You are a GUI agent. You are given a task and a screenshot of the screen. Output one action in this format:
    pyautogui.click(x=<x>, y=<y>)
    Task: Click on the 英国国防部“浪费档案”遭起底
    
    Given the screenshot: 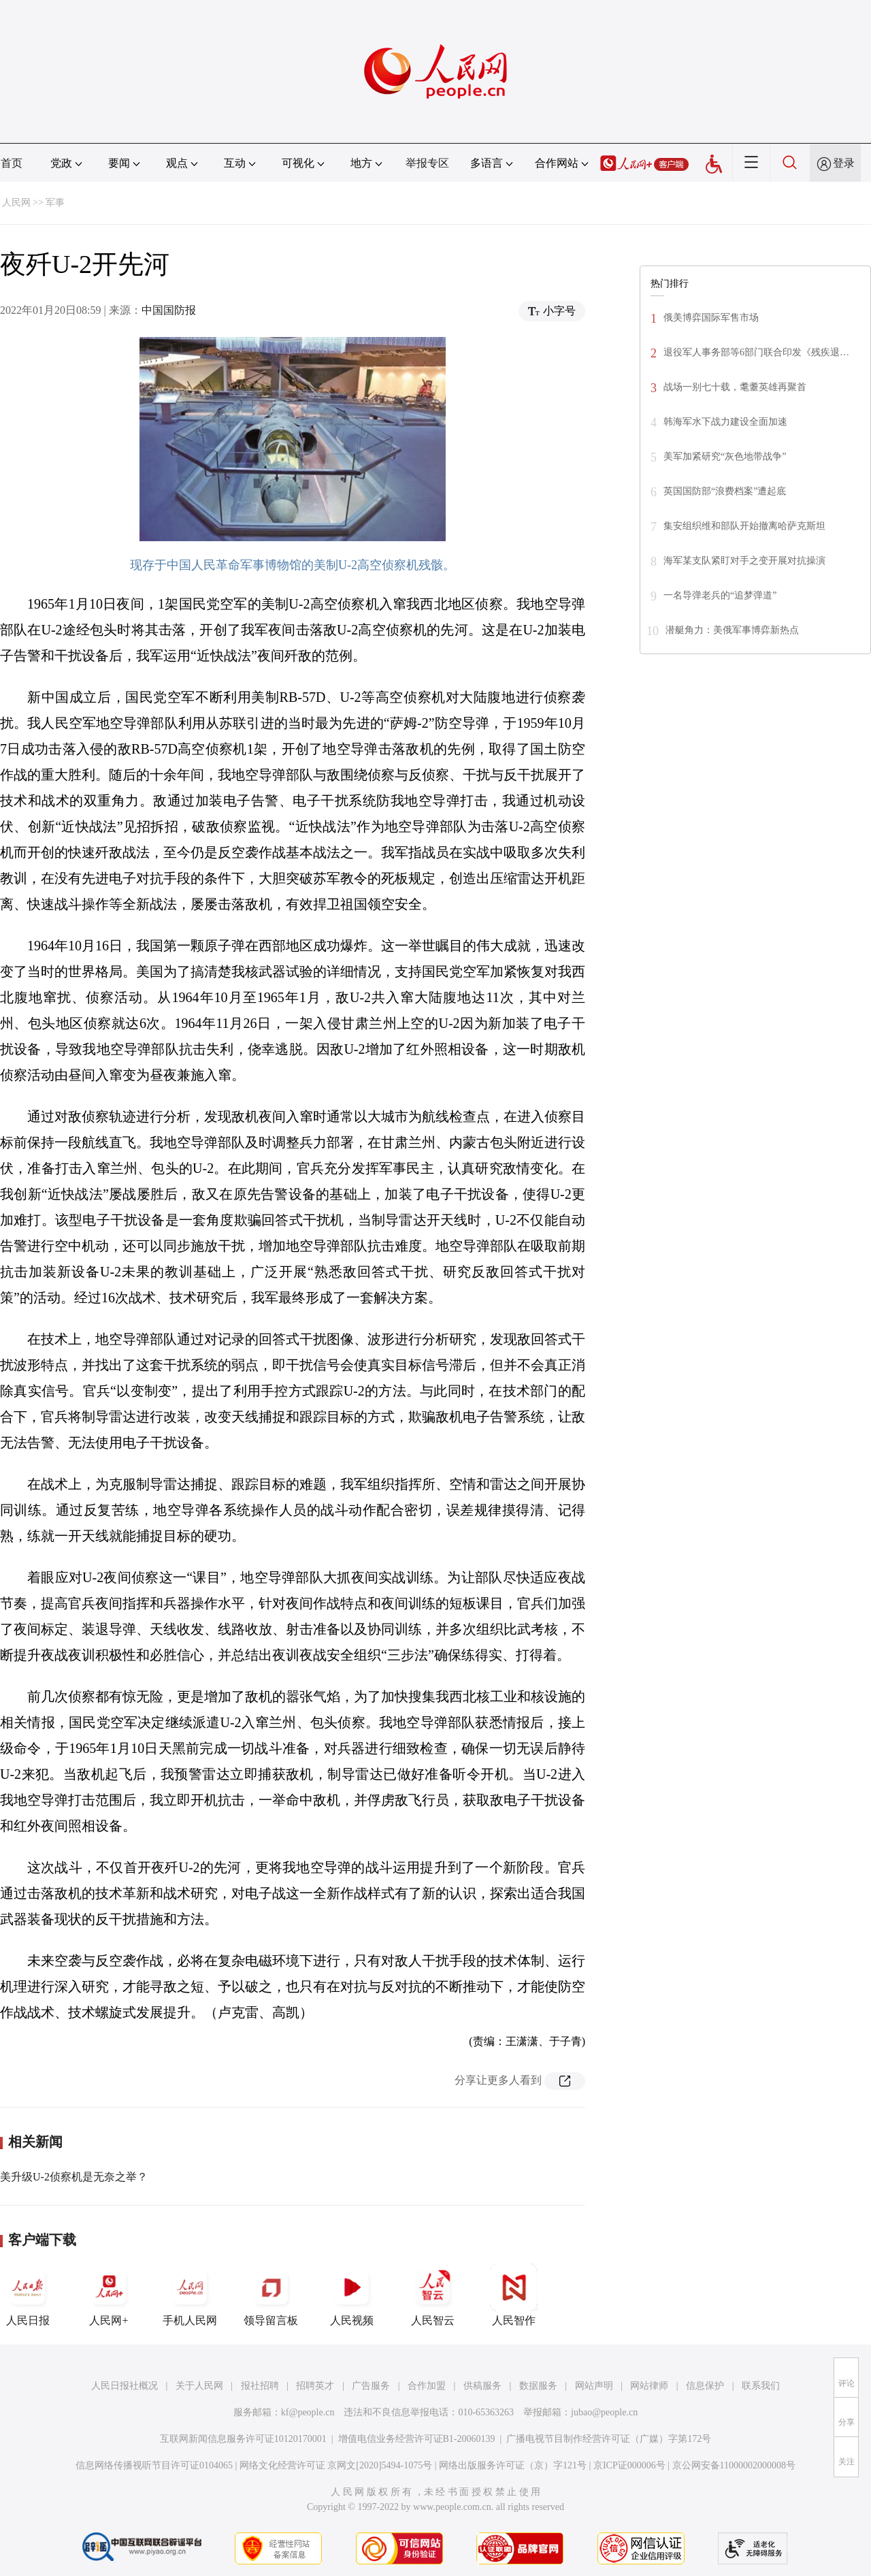 What is the action you would take?
    pyautogui.click(x=724, y=491)
    